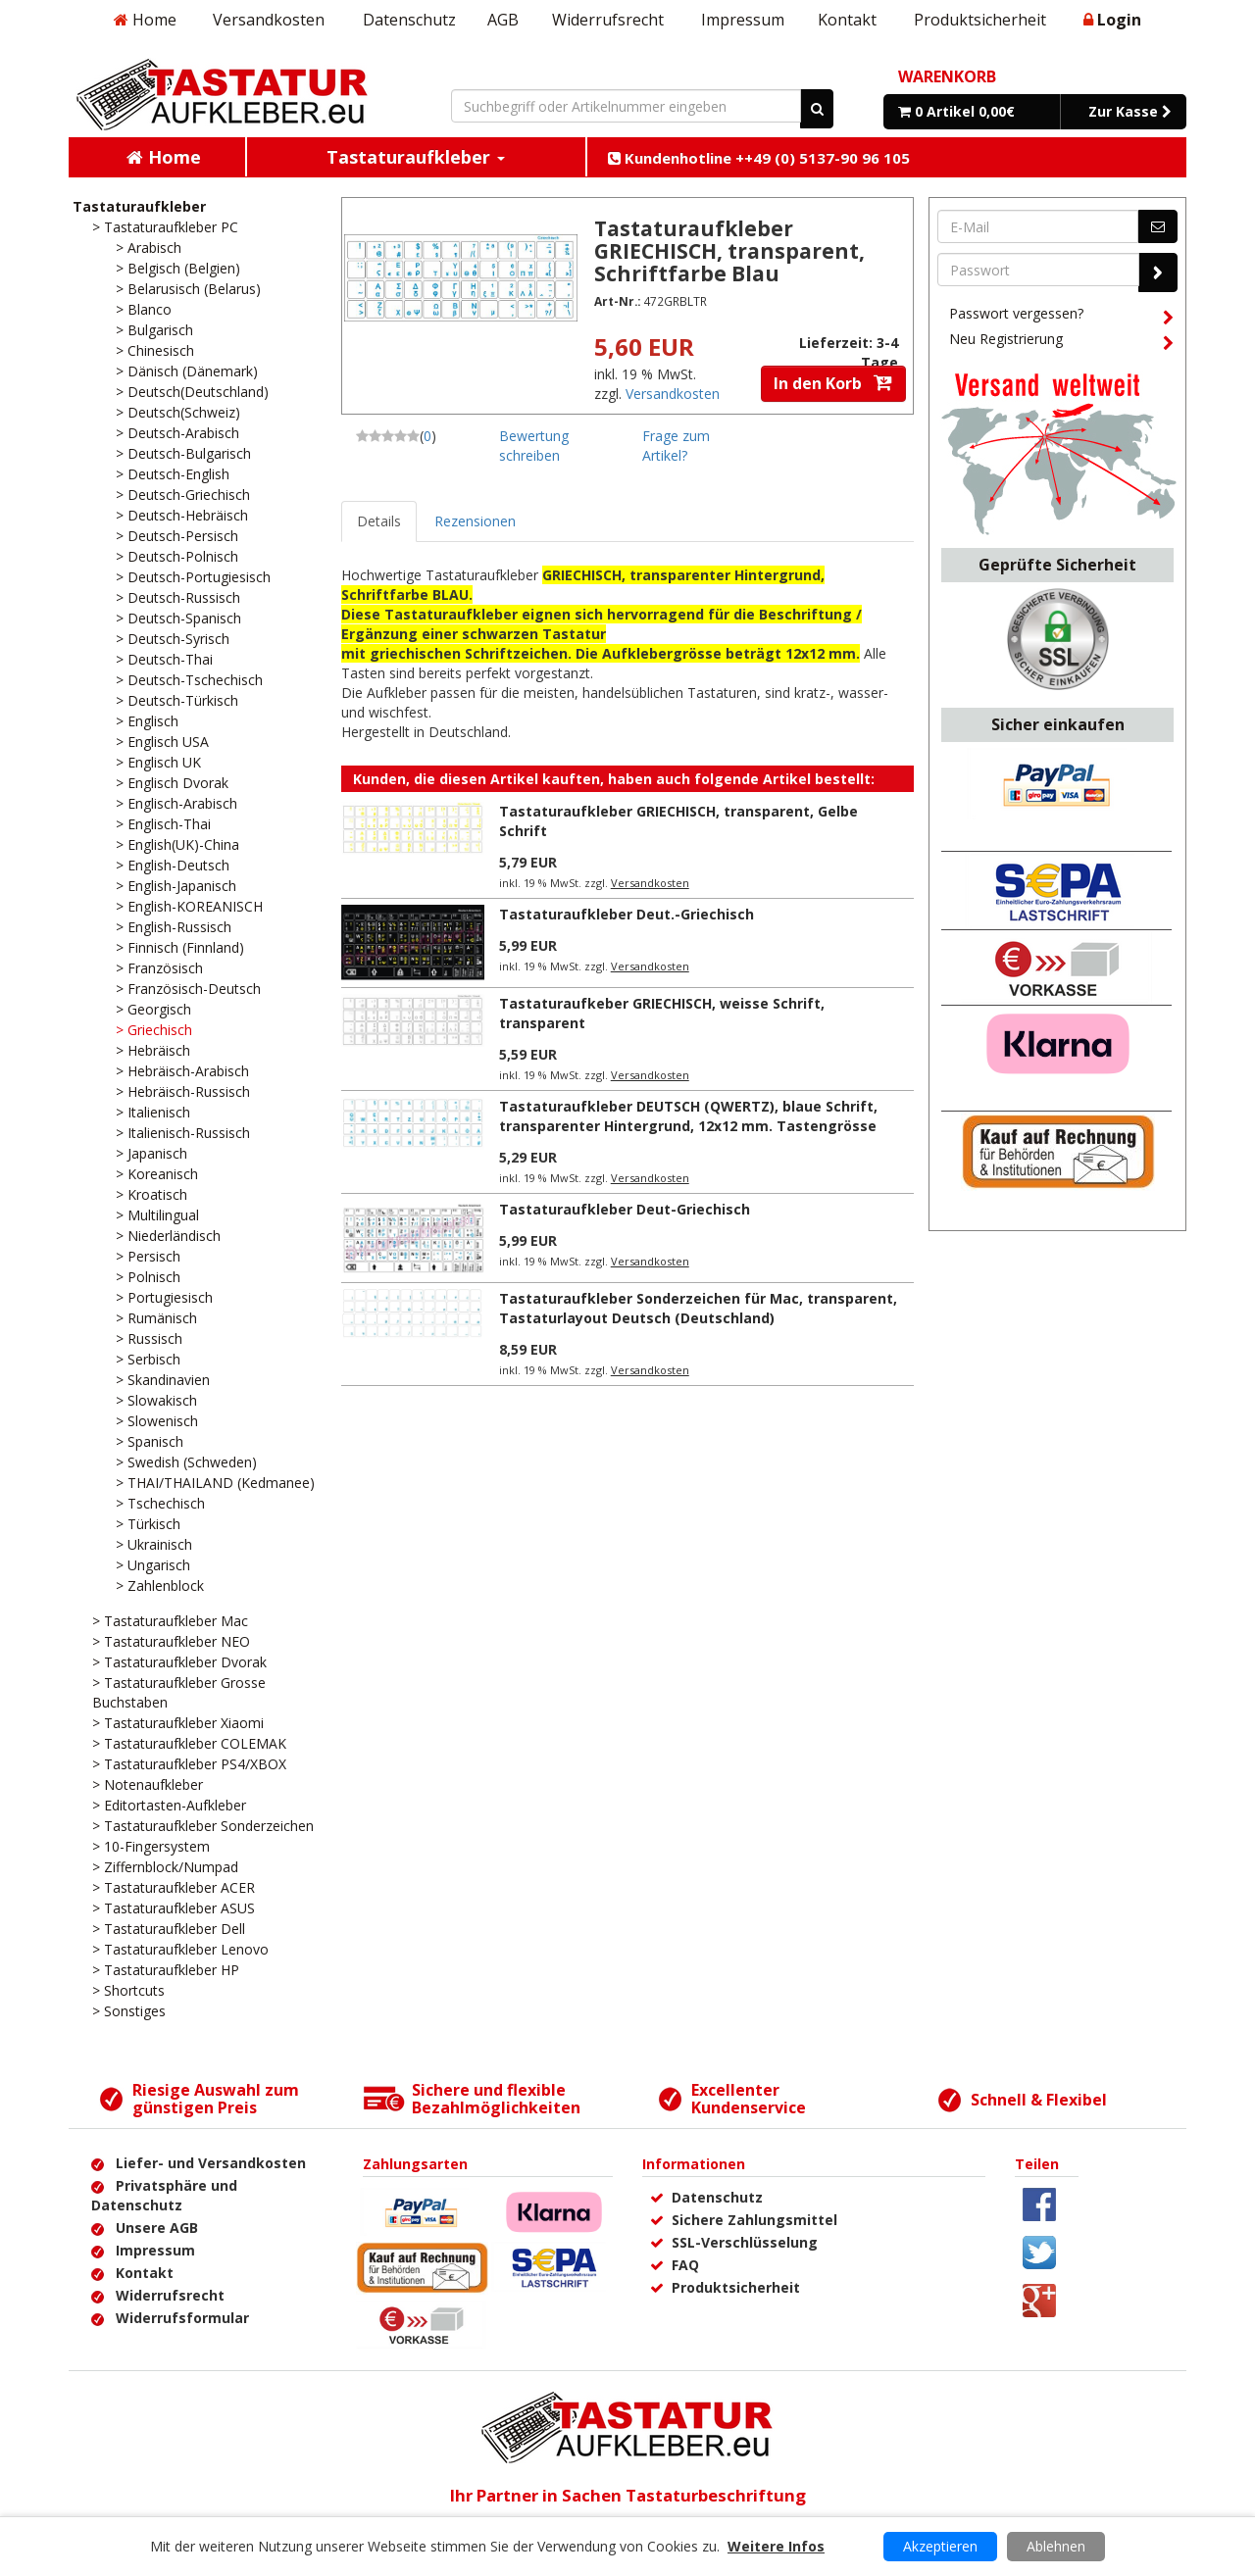 This screenshot has height=2576, width=1255. Describe the element at coordinates (179, 1692) in the screenshot. I see `> Tastaturaufkleber Grosse Buchstaben` at that location.